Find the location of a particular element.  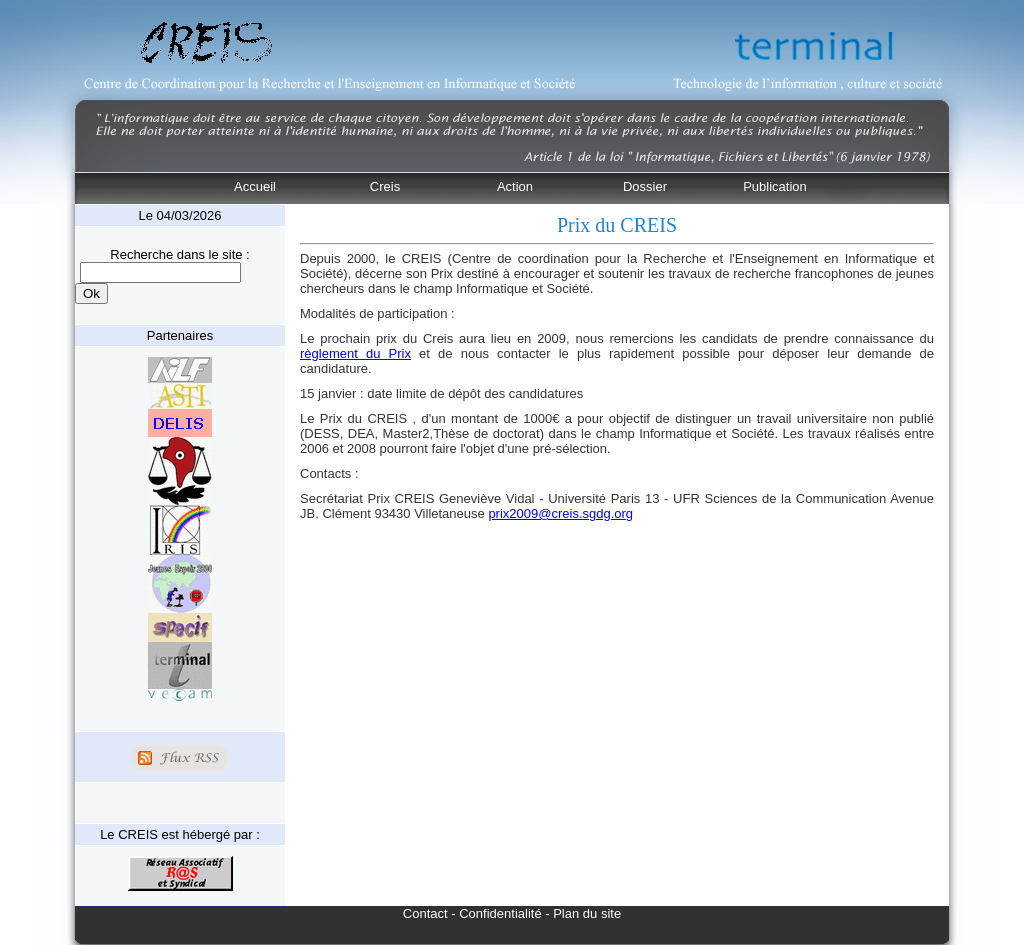

prix2009@creis.sgdg.org is located at coordinates (560, 513).